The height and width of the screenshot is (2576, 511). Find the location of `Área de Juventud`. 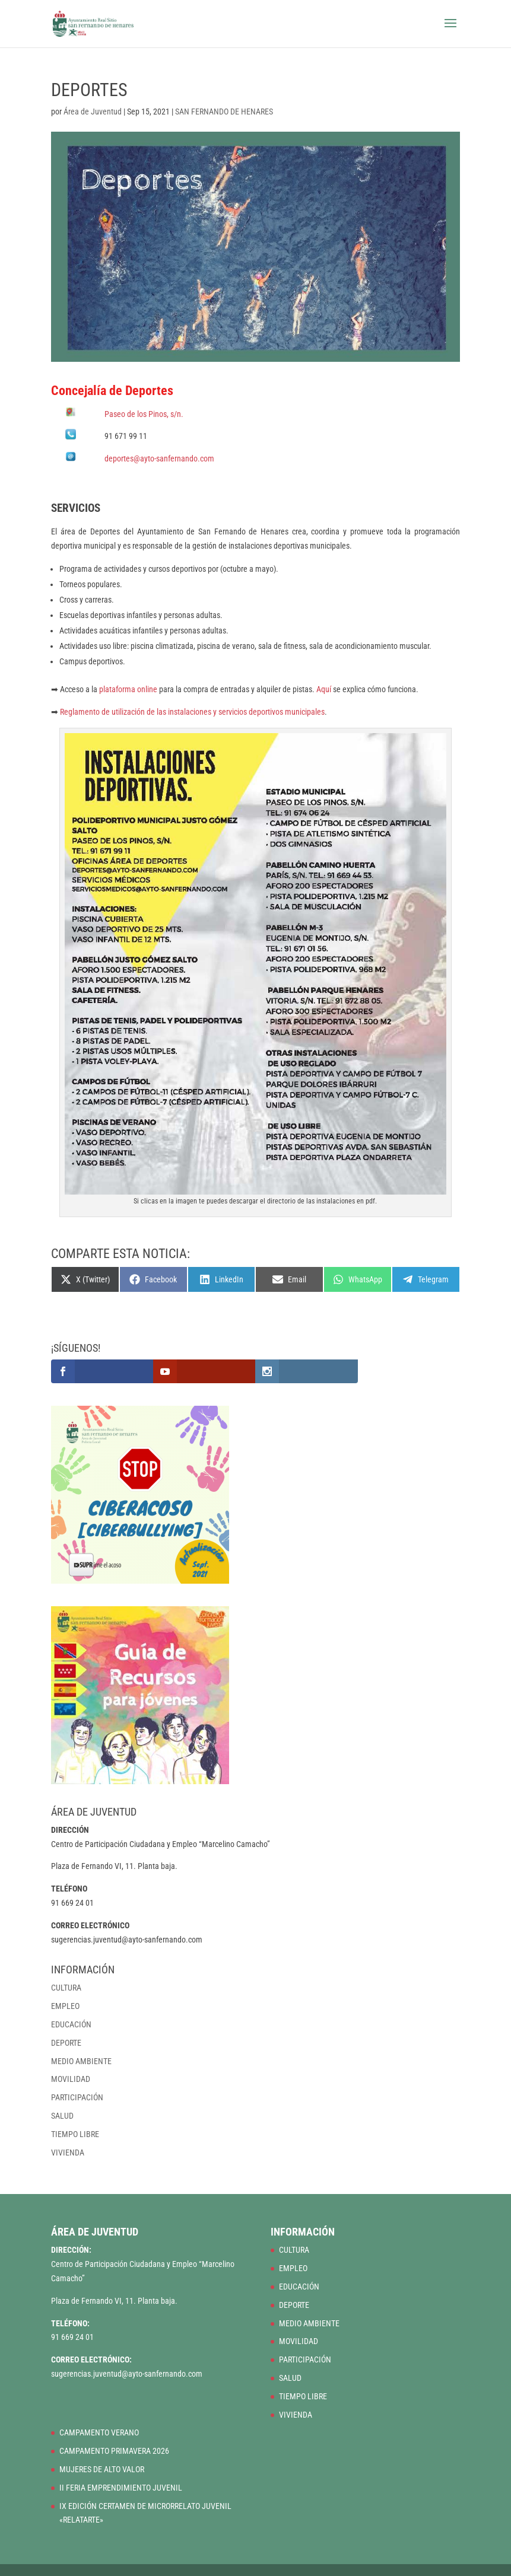

Área de Juventud is located at coordinates (93, 111).